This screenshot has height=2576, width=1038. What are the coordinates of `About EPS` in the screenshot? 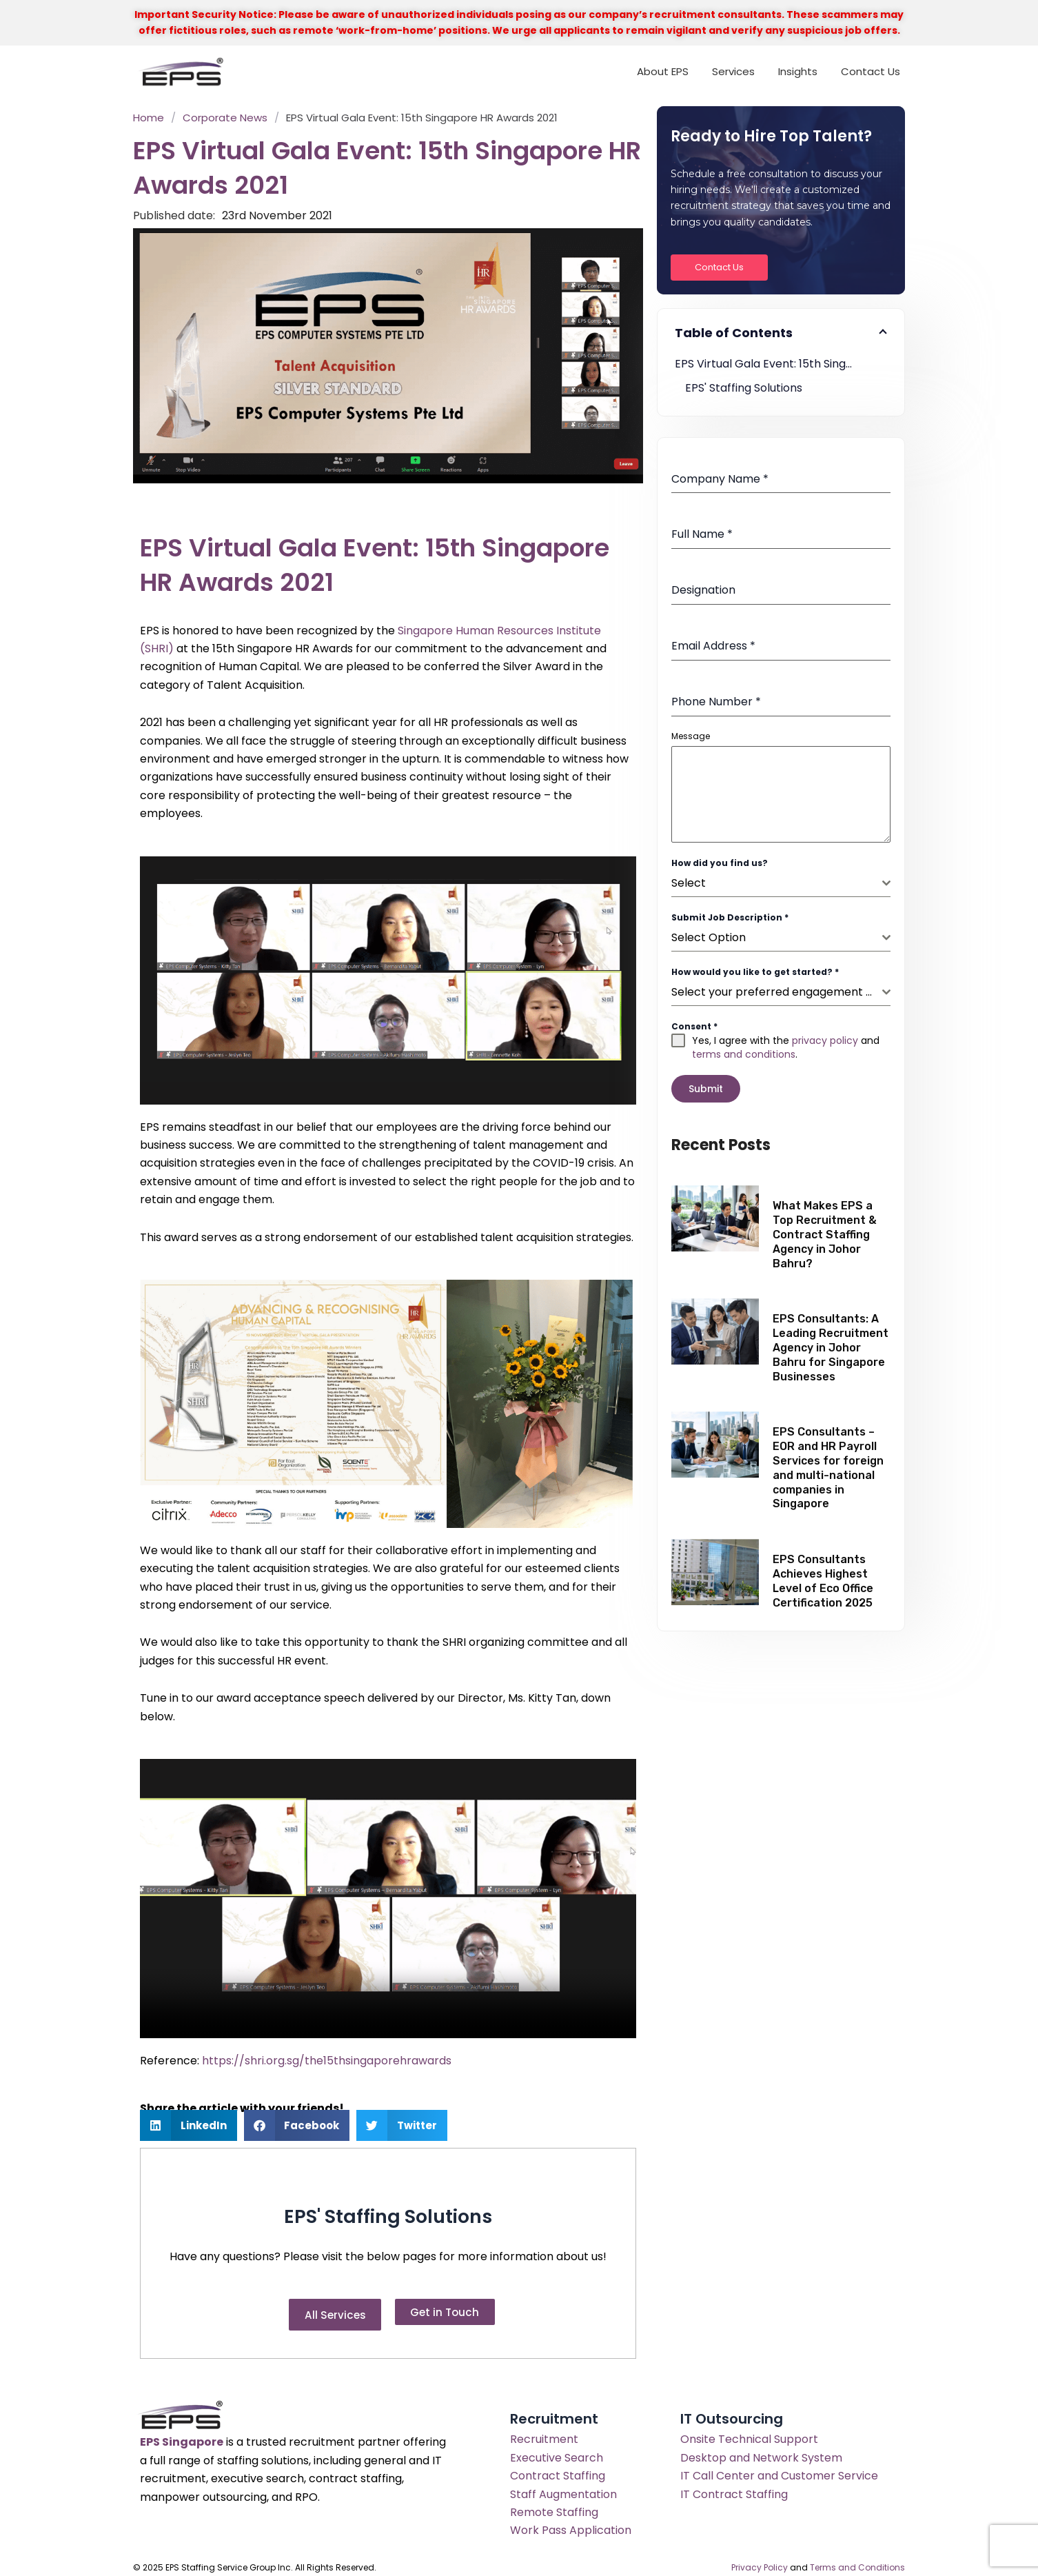 It's located at (663, 71).